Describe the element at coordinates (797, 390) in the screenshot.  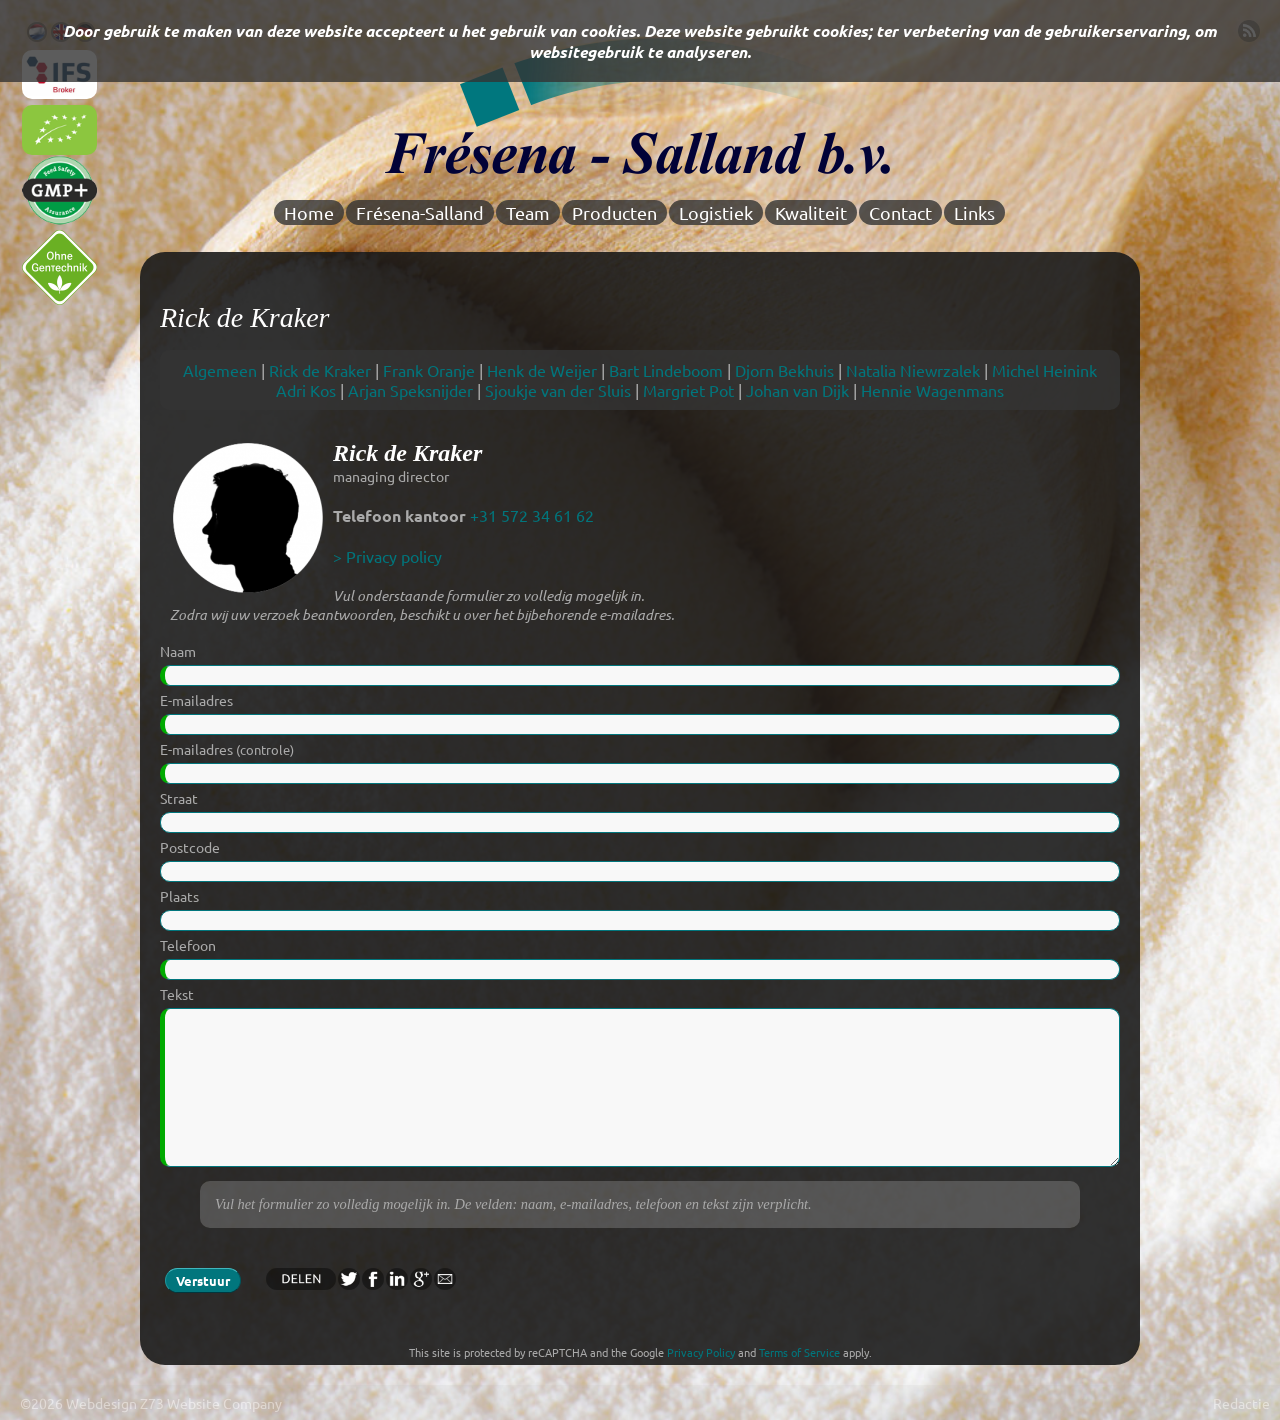
I see `Johan van Dijk` at that location.